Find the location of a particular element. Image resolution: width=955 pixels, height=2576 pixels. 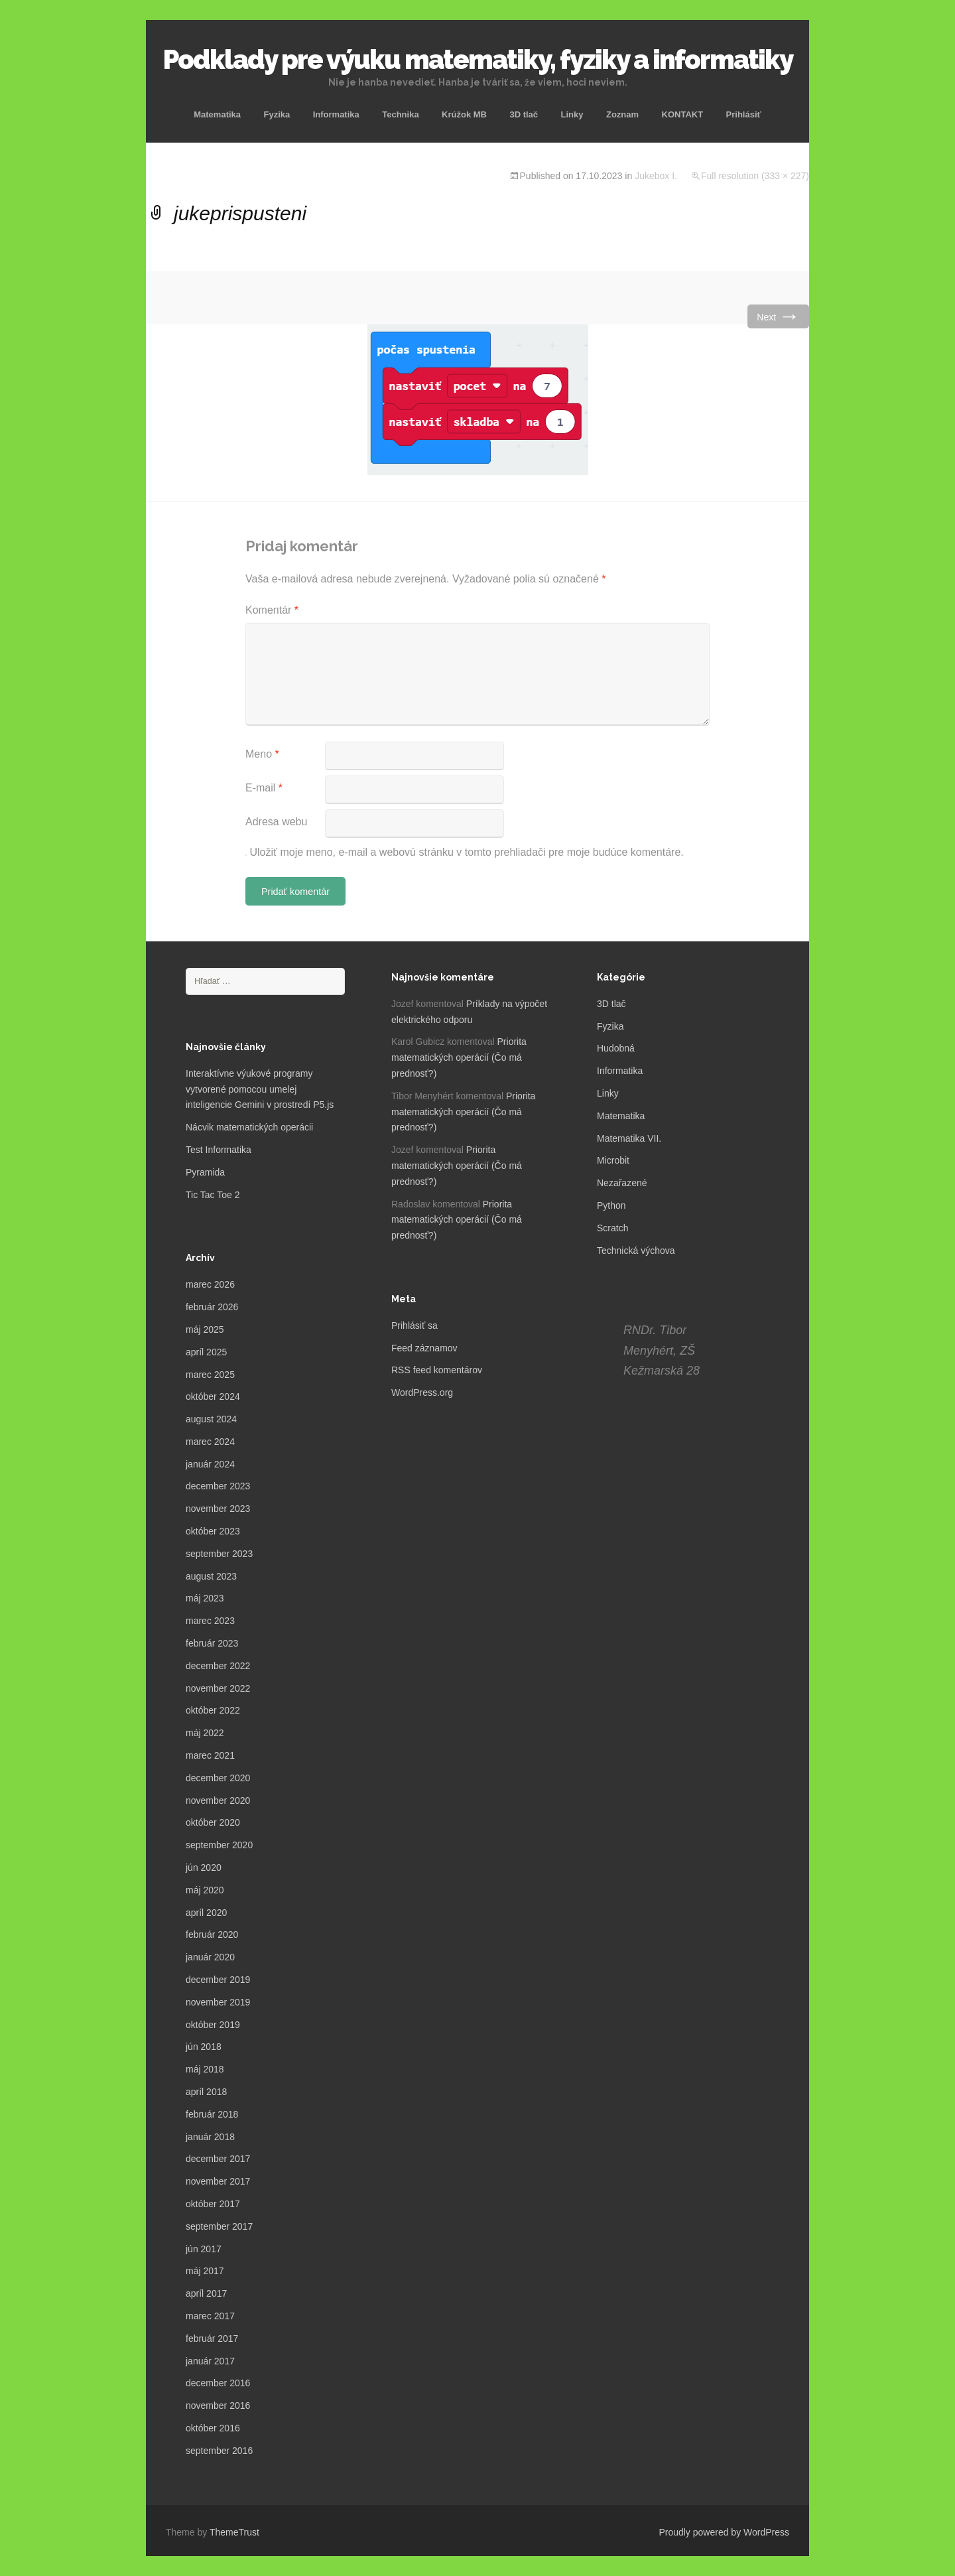

október 2022 is located at coordinates (213, 1710).